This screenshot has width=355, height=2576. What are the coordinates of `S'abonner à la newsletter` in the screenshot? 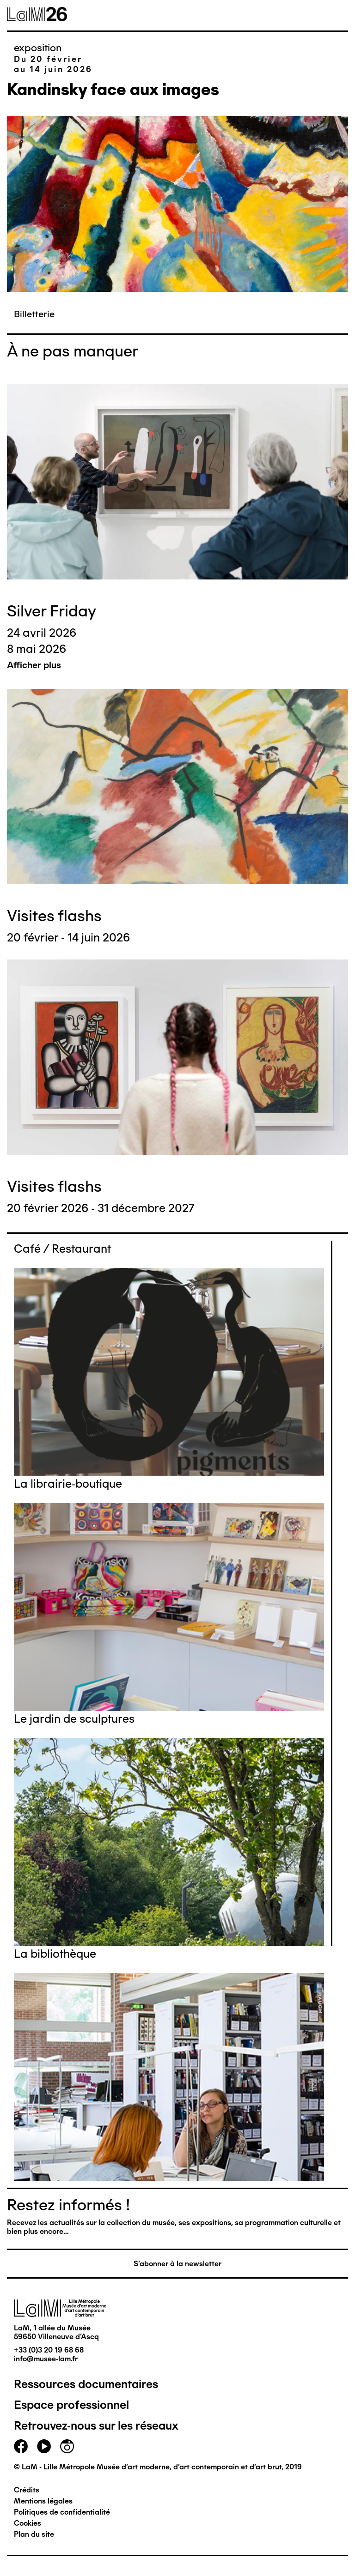 It's located at (177, 2263).